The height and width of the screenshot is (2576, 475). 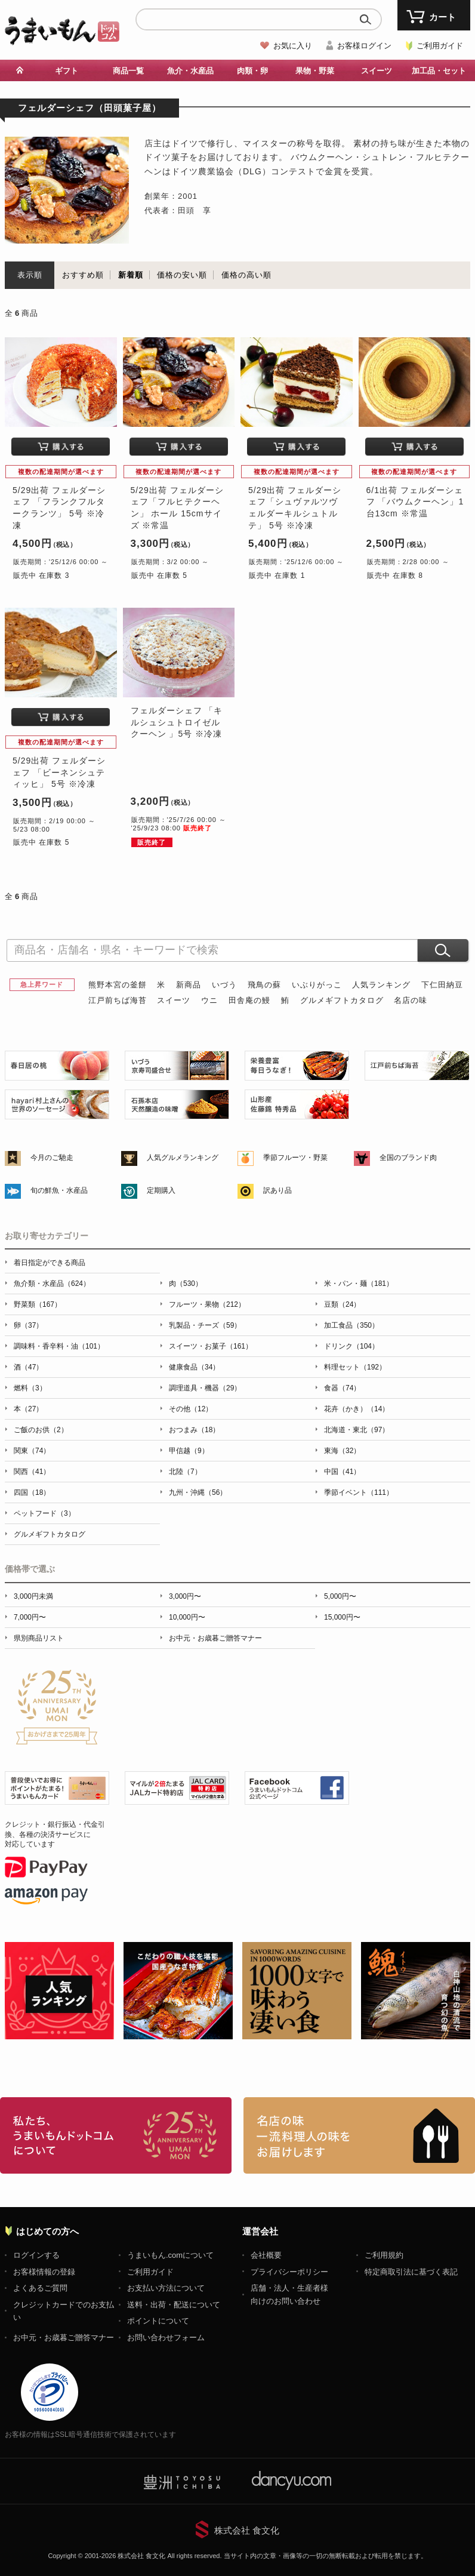 What do you see at coordinates (289, 2271) in the screenshot?
I see `プライバシーポリシー` at bounding box center [289, 2271].